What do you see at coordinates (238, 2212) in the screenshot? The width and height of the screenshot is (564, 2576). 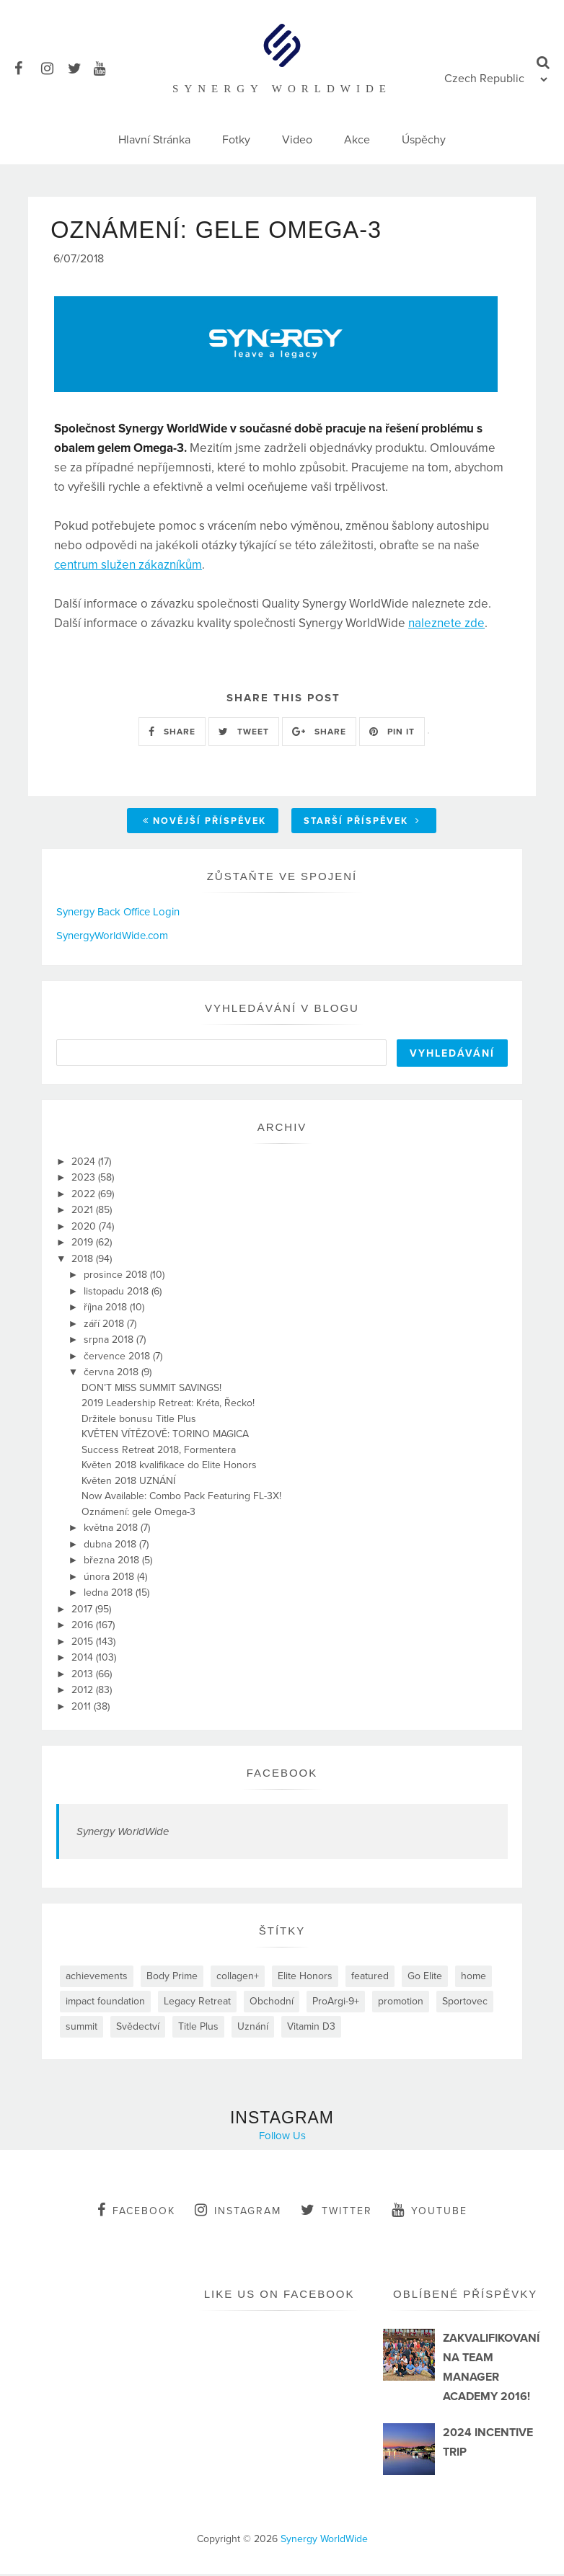 I see `instagram` at bounding box center [238, 2212].